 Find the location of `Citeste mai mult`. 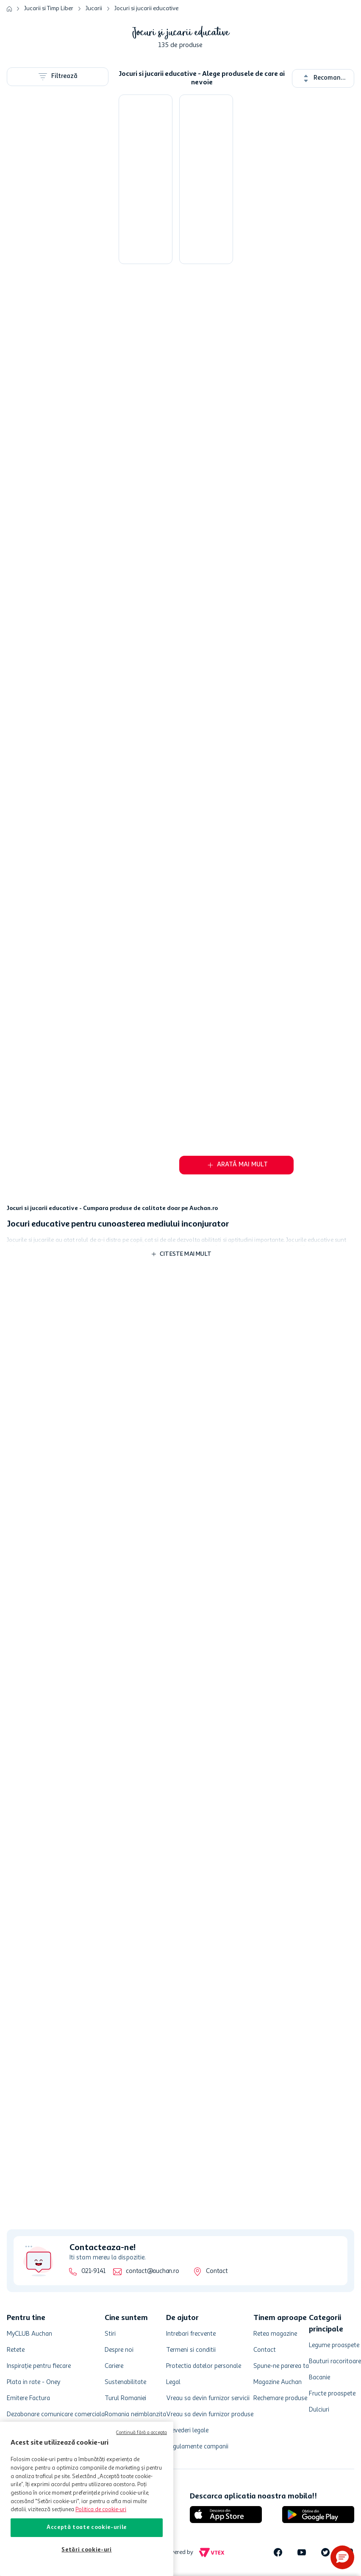

Citeste mai mult is located at coordinates (185, 1254).